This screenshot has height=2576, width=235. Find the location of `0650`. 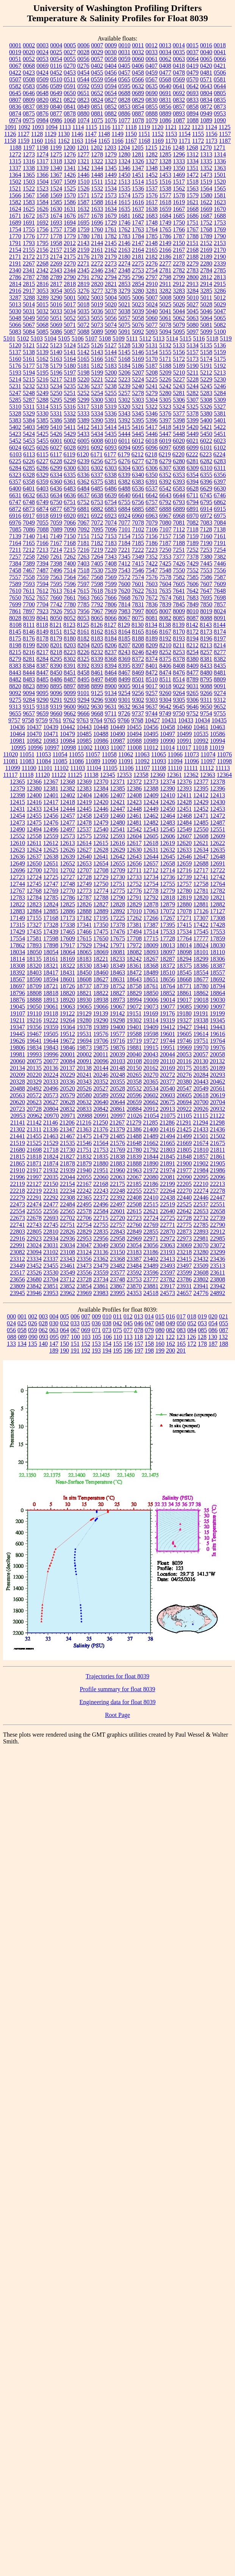

0650 is located at coordinates (70, 93).